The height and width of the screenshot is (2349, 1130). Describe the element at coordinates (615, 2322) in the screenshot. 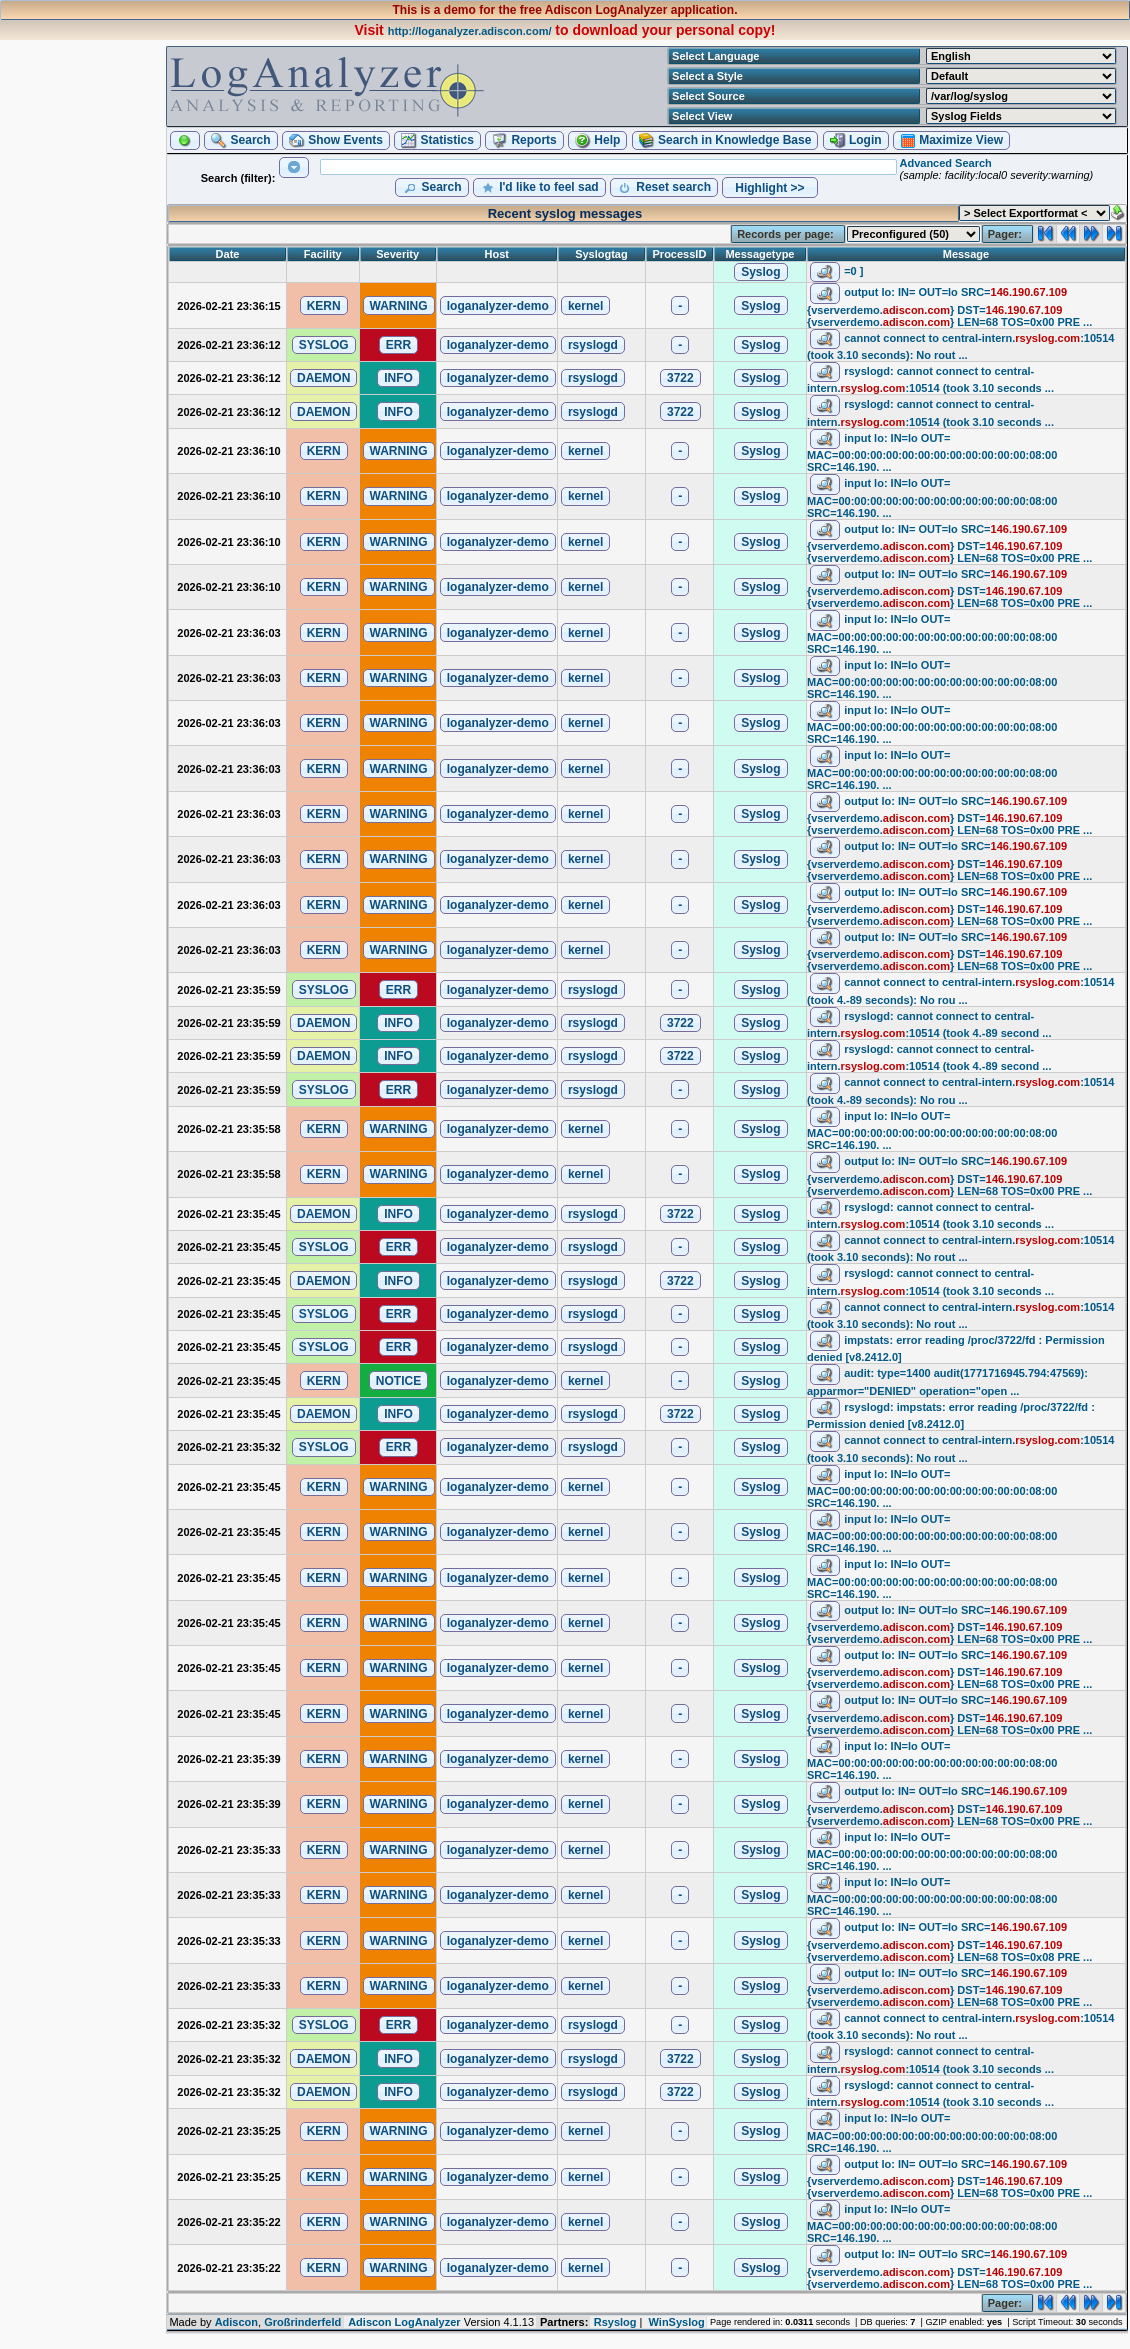

I see `Rsyslog` at that location.